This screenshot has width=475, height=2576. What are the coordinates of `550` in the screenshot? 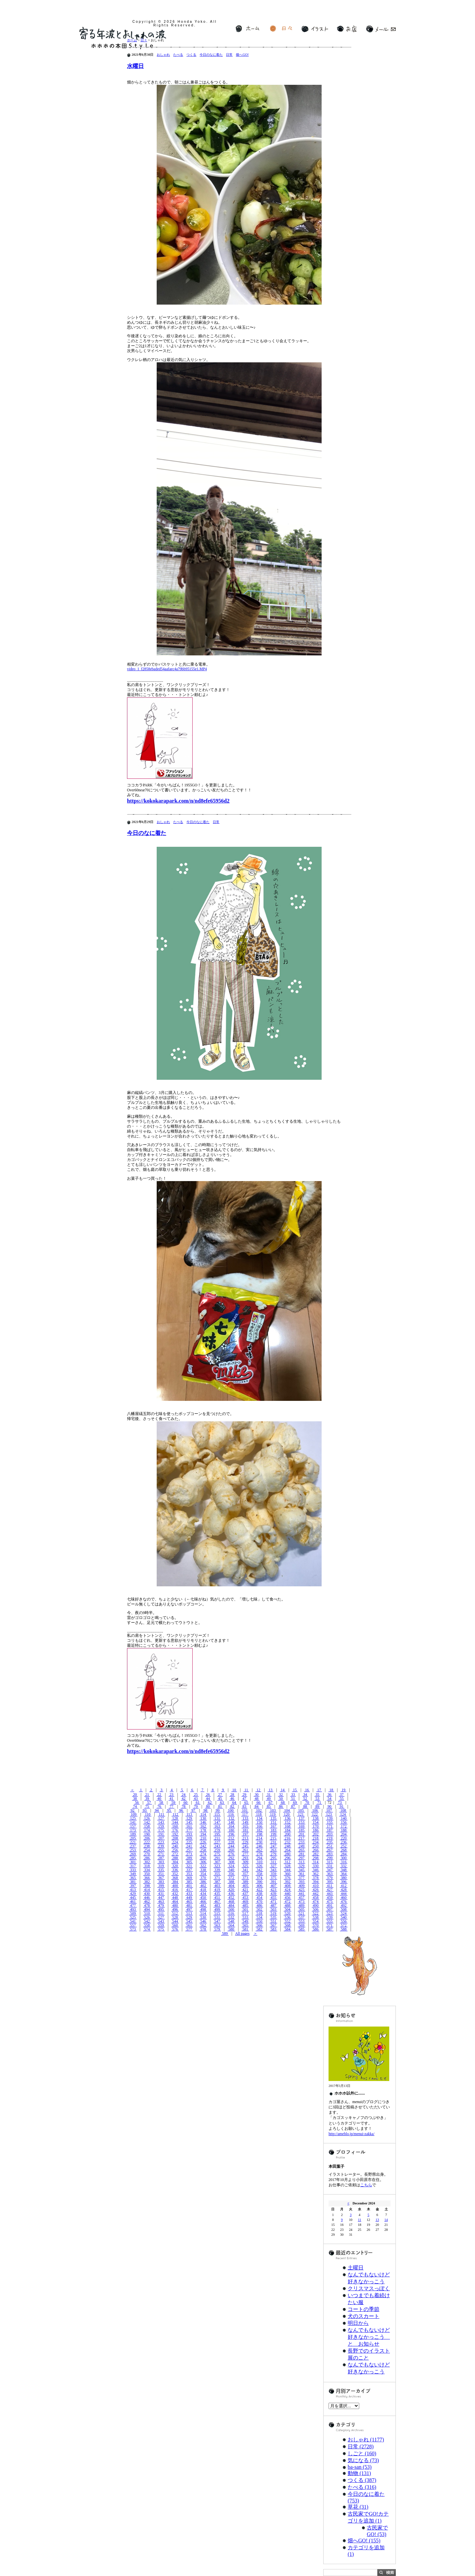 It's located at (259, 1921).